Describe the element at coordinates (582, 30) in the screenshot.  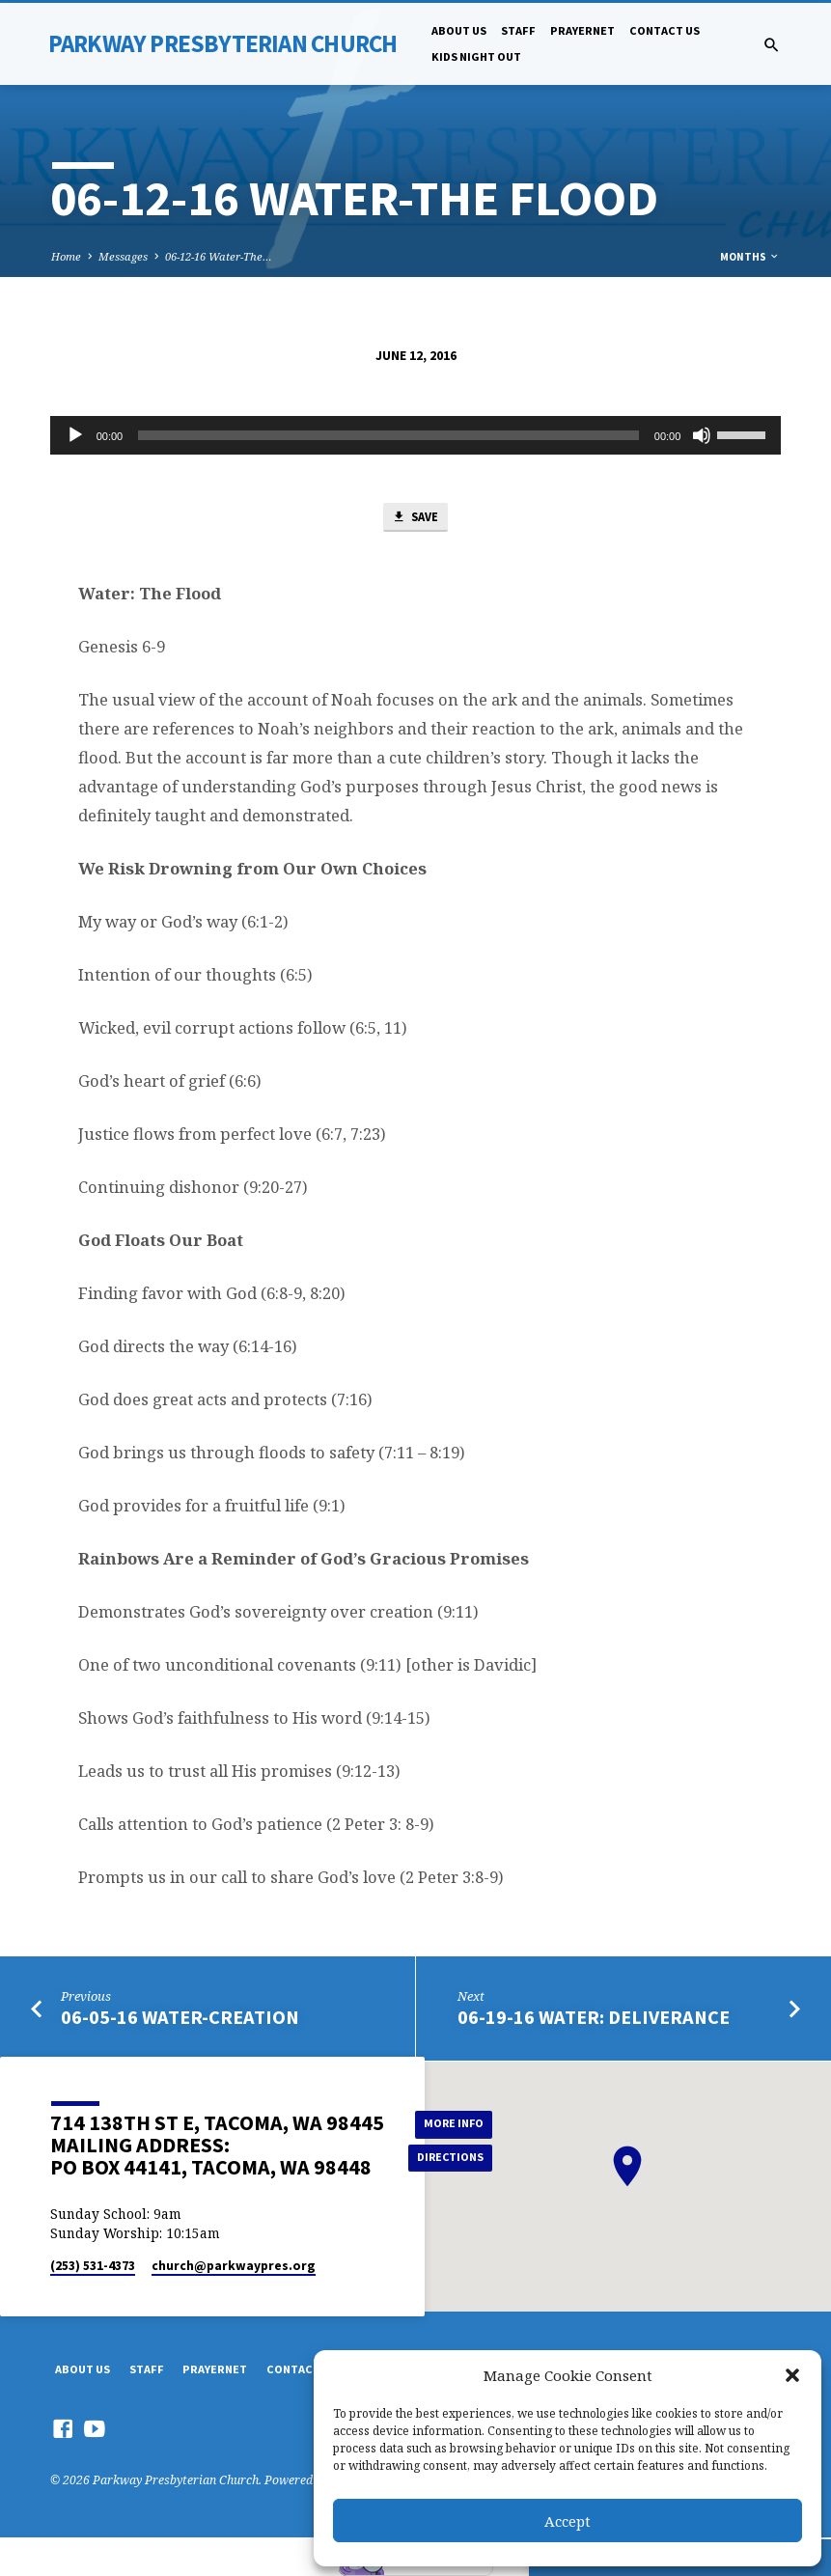
I see `PrayerNet` at that location.